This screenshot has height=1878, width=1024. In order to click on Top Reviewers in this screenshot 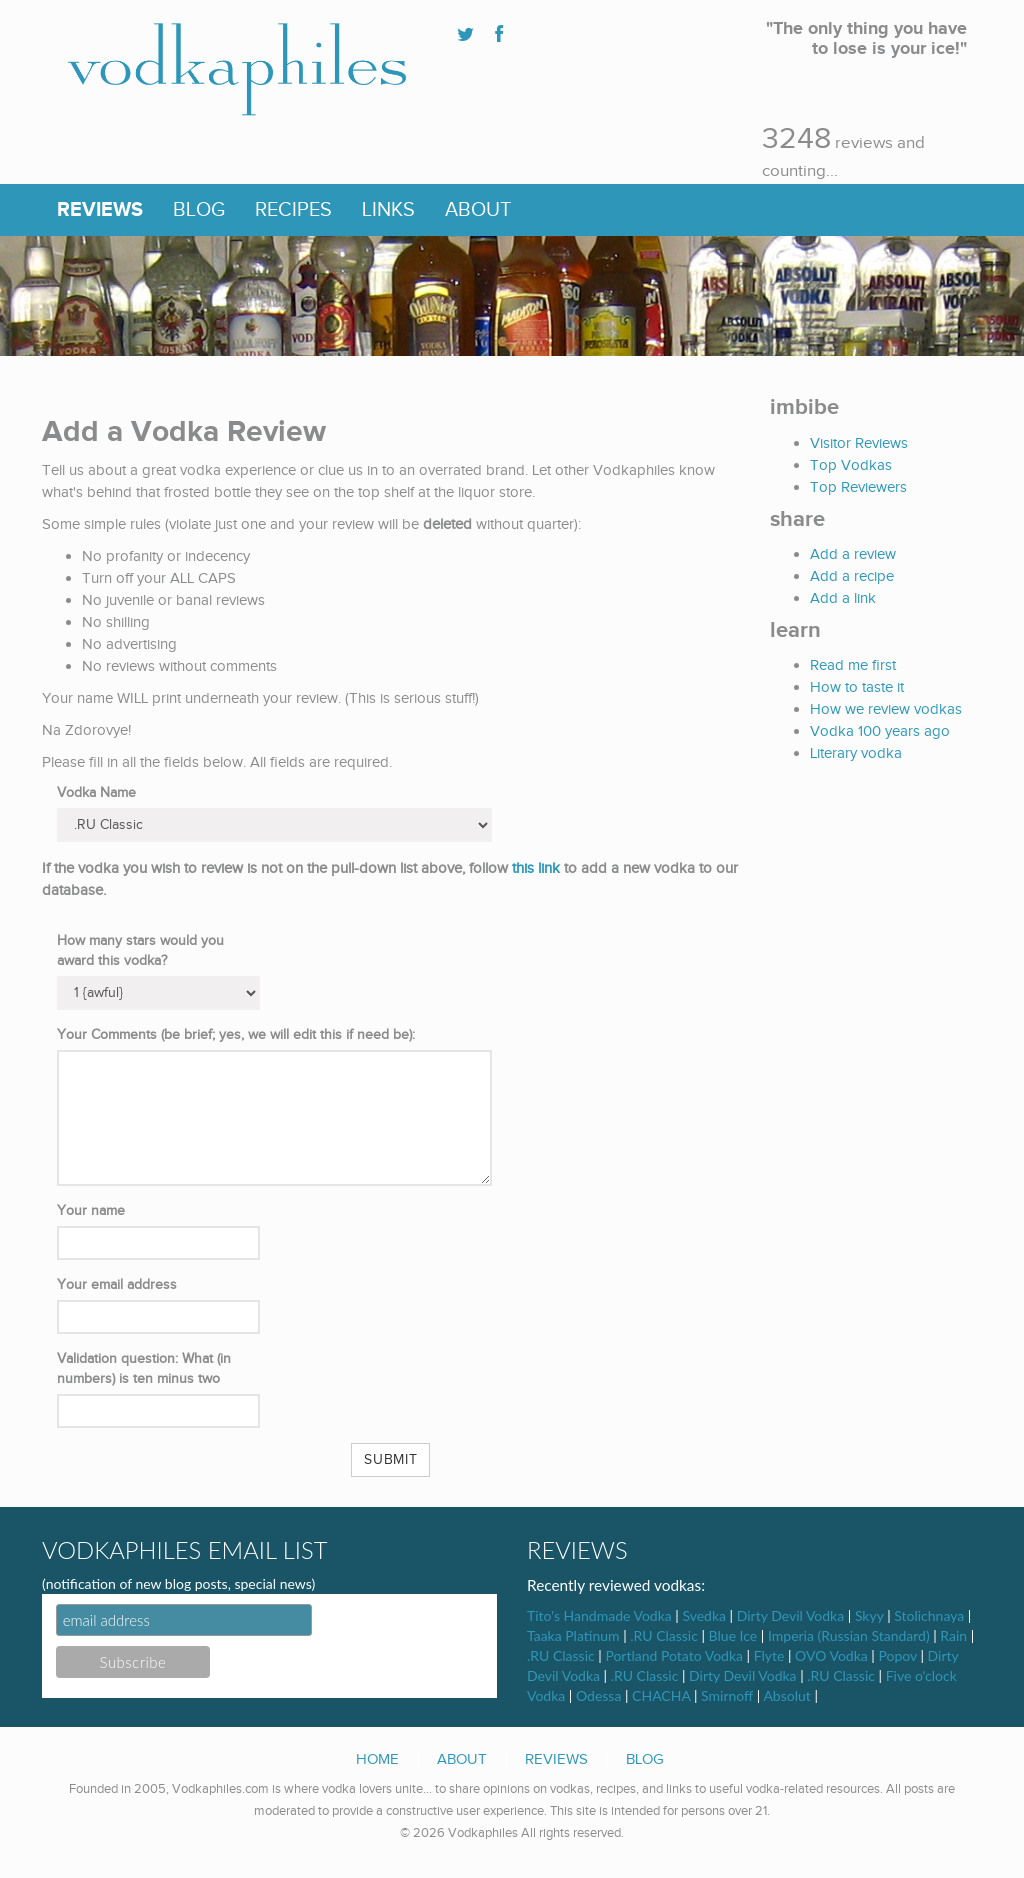, I will do `click(858, 487)`.